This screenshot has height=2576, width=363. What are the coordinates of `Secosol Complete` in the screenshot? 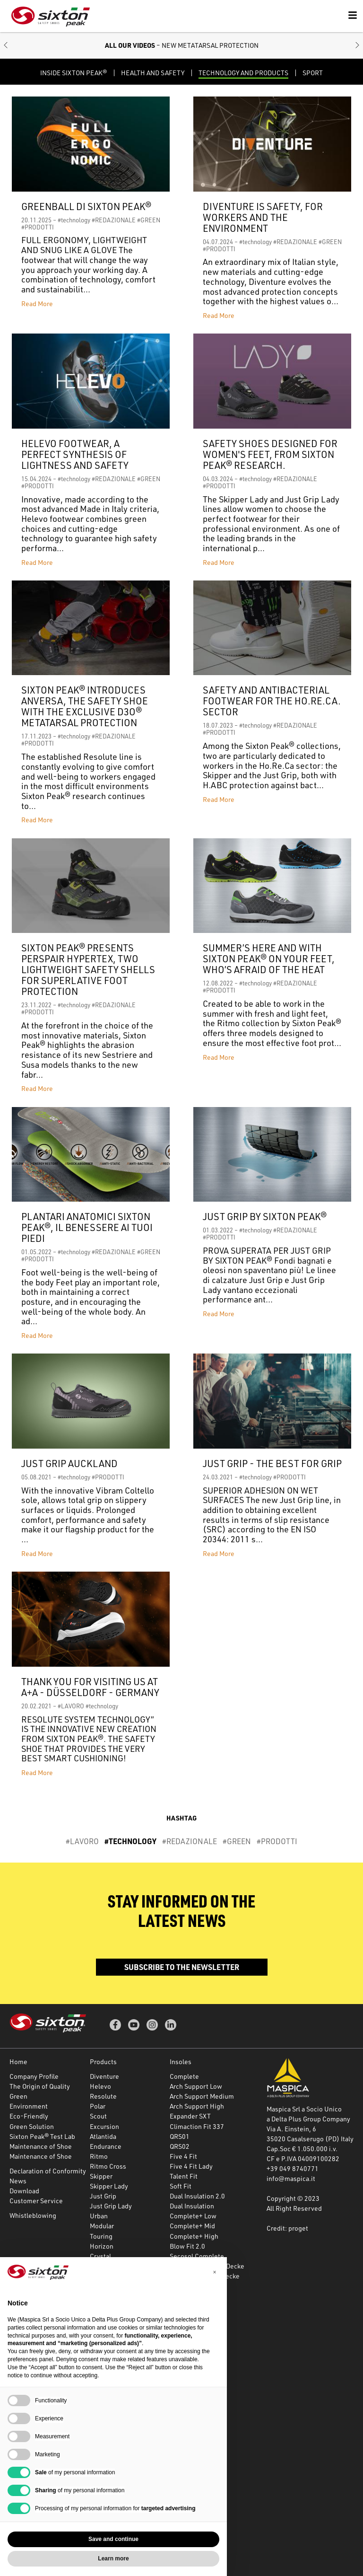 It's located at (197, 2255).